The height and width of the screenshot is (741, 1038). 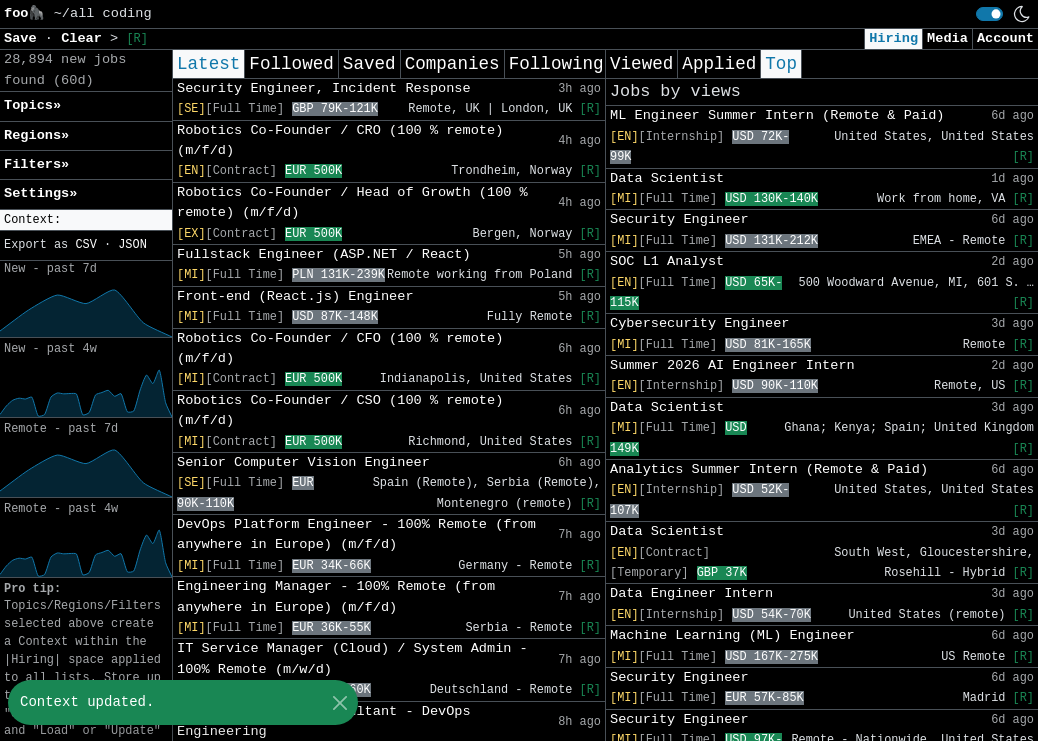 What do you see at coordinates (24, 38) in the screenshot?
I see `Save [button]` at bounding box center [24, 38].